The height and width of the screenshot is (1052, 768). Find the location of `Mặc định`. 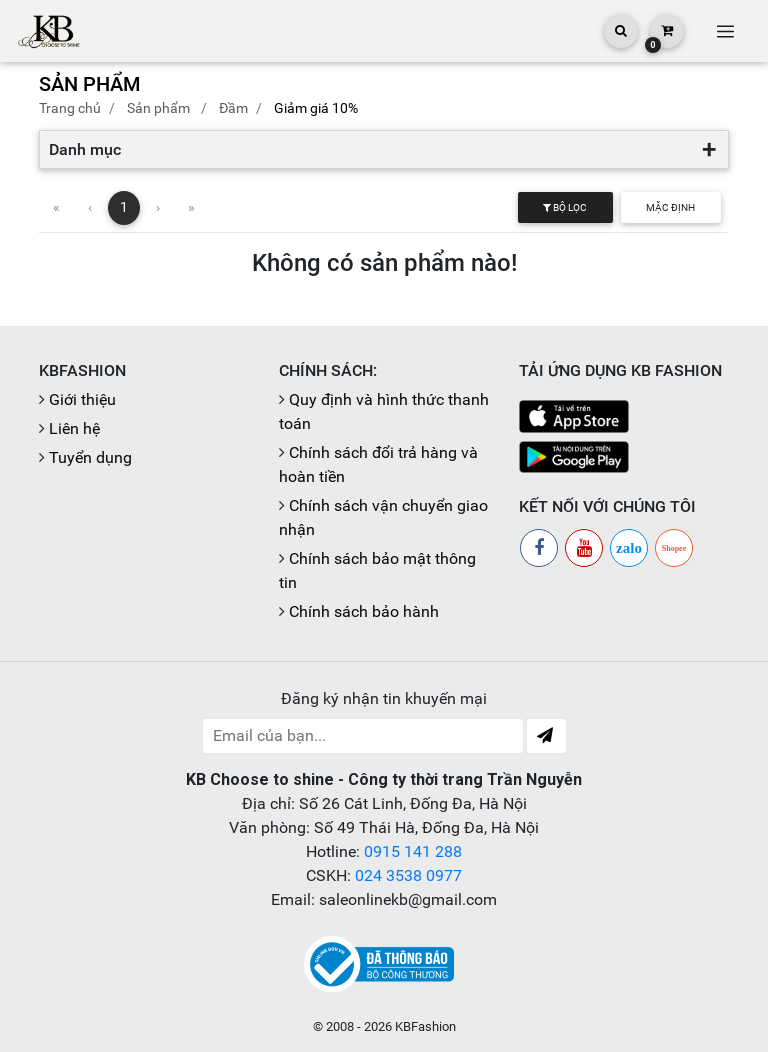

Mặc định is located at coordinates (670, 207).